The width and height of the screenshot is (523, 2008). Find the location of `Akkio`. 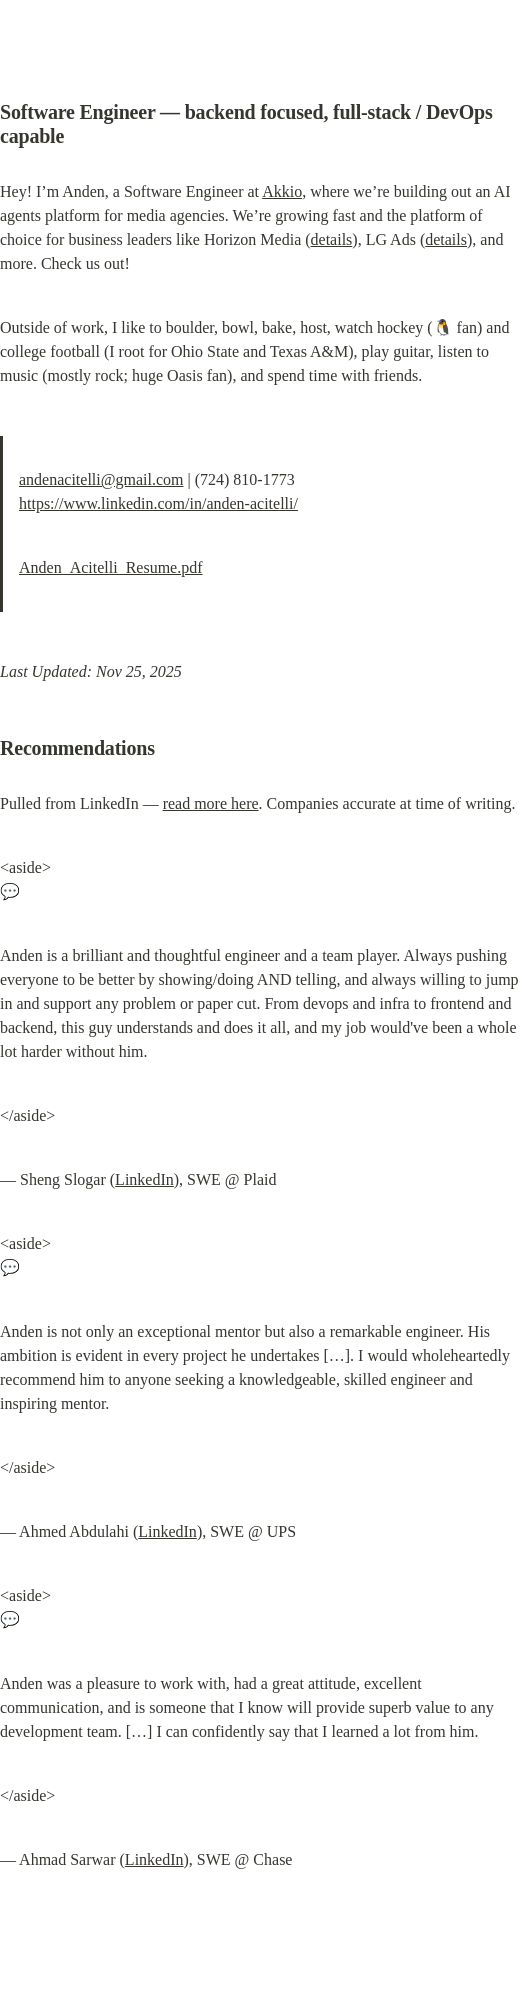

Akkio is located at coordinates (282, 191).